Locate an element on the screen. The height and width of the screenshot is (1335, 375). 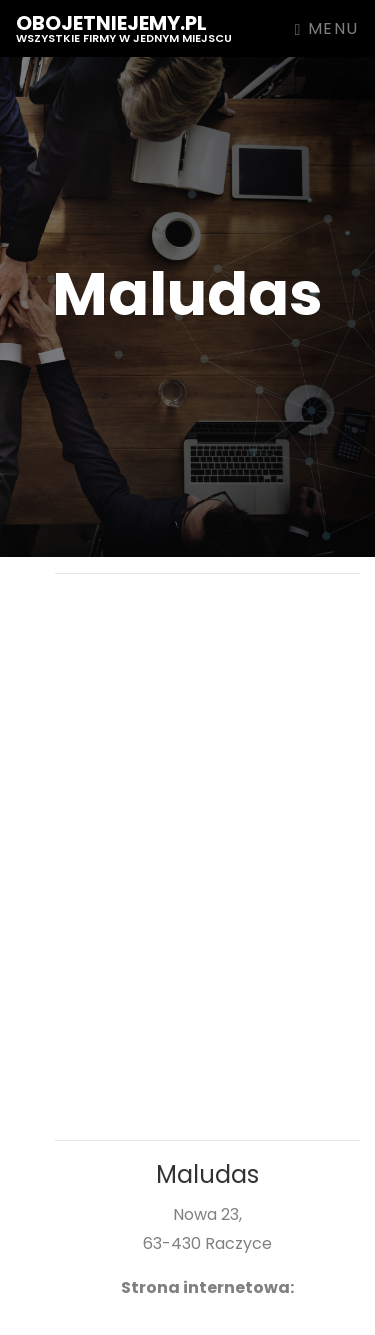
obojetniejemy.pl is located at coordinates (124, 27).